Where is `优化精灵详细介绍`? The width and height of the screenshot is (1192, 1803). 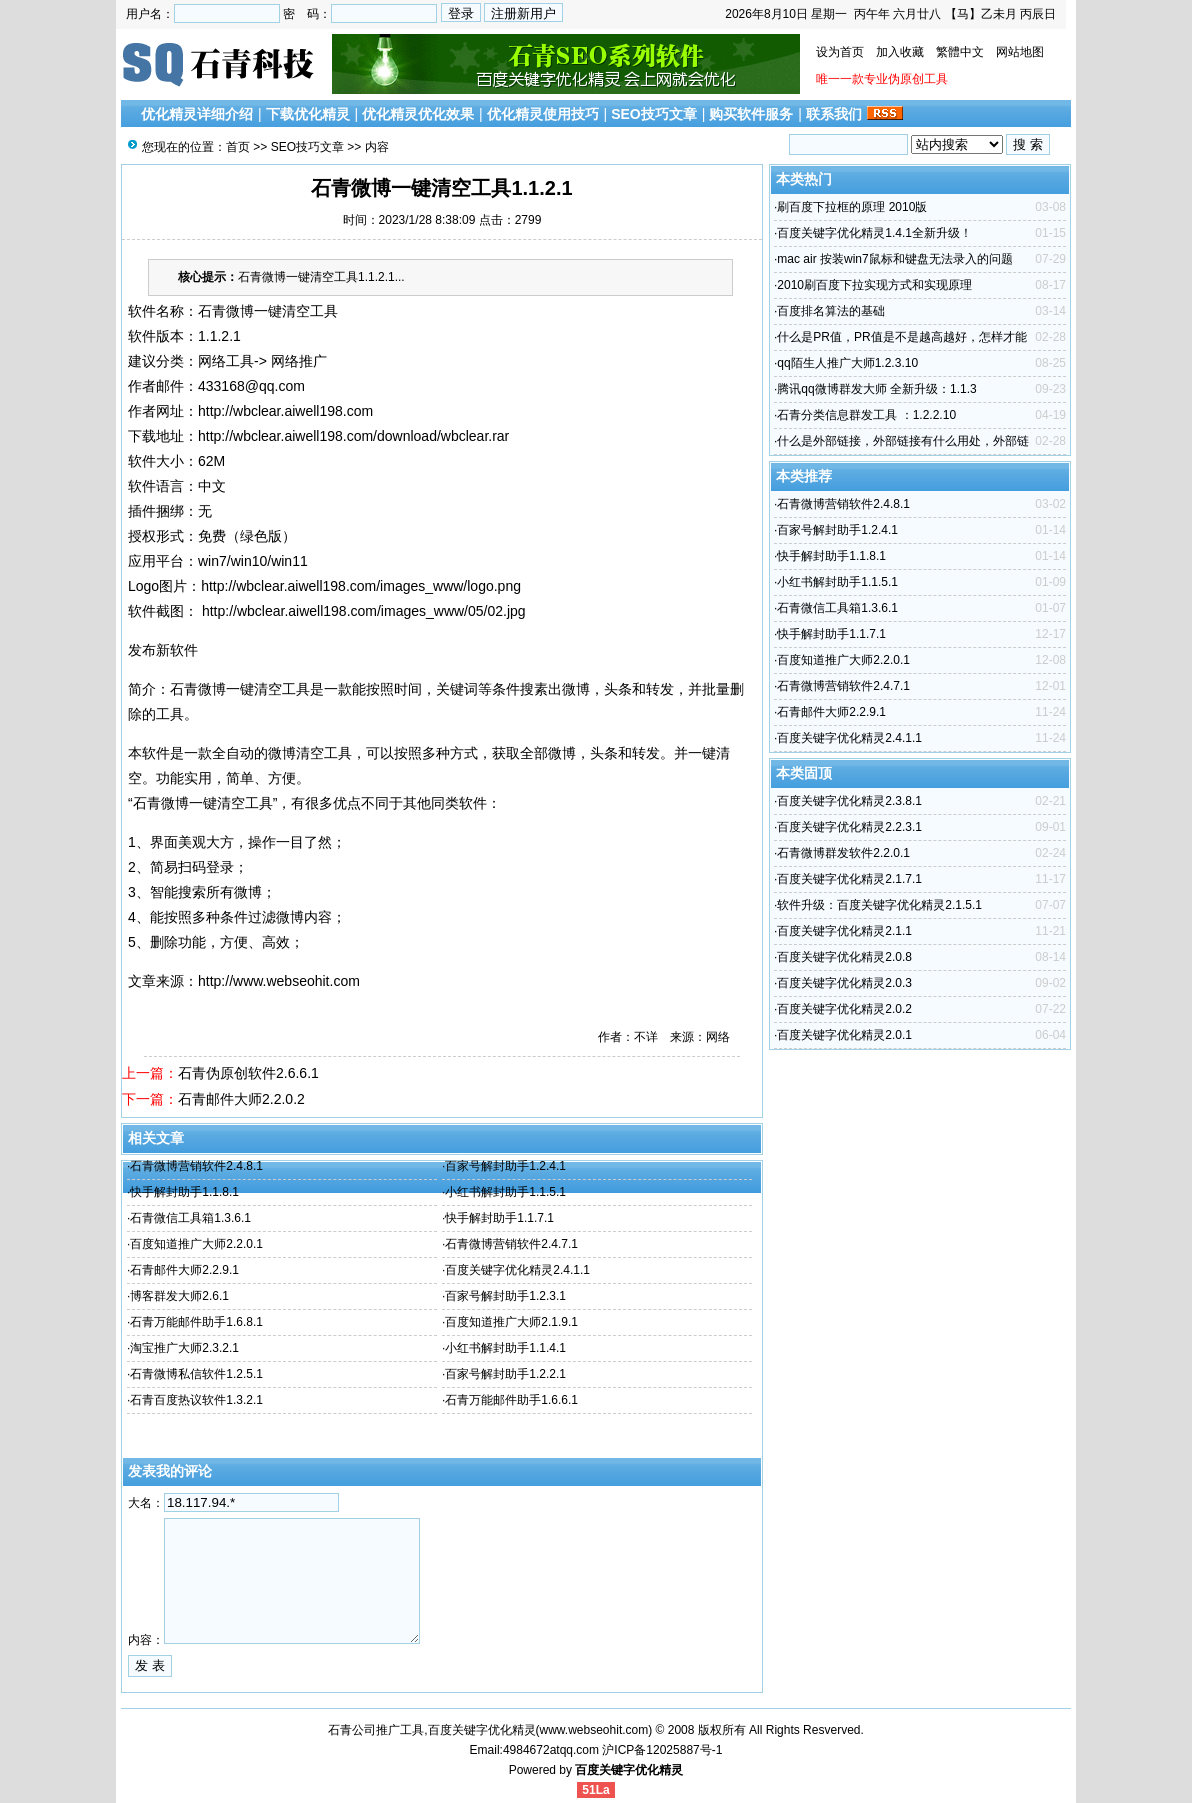 优化精灵详细介绍 is located at coordinates (197, 114).